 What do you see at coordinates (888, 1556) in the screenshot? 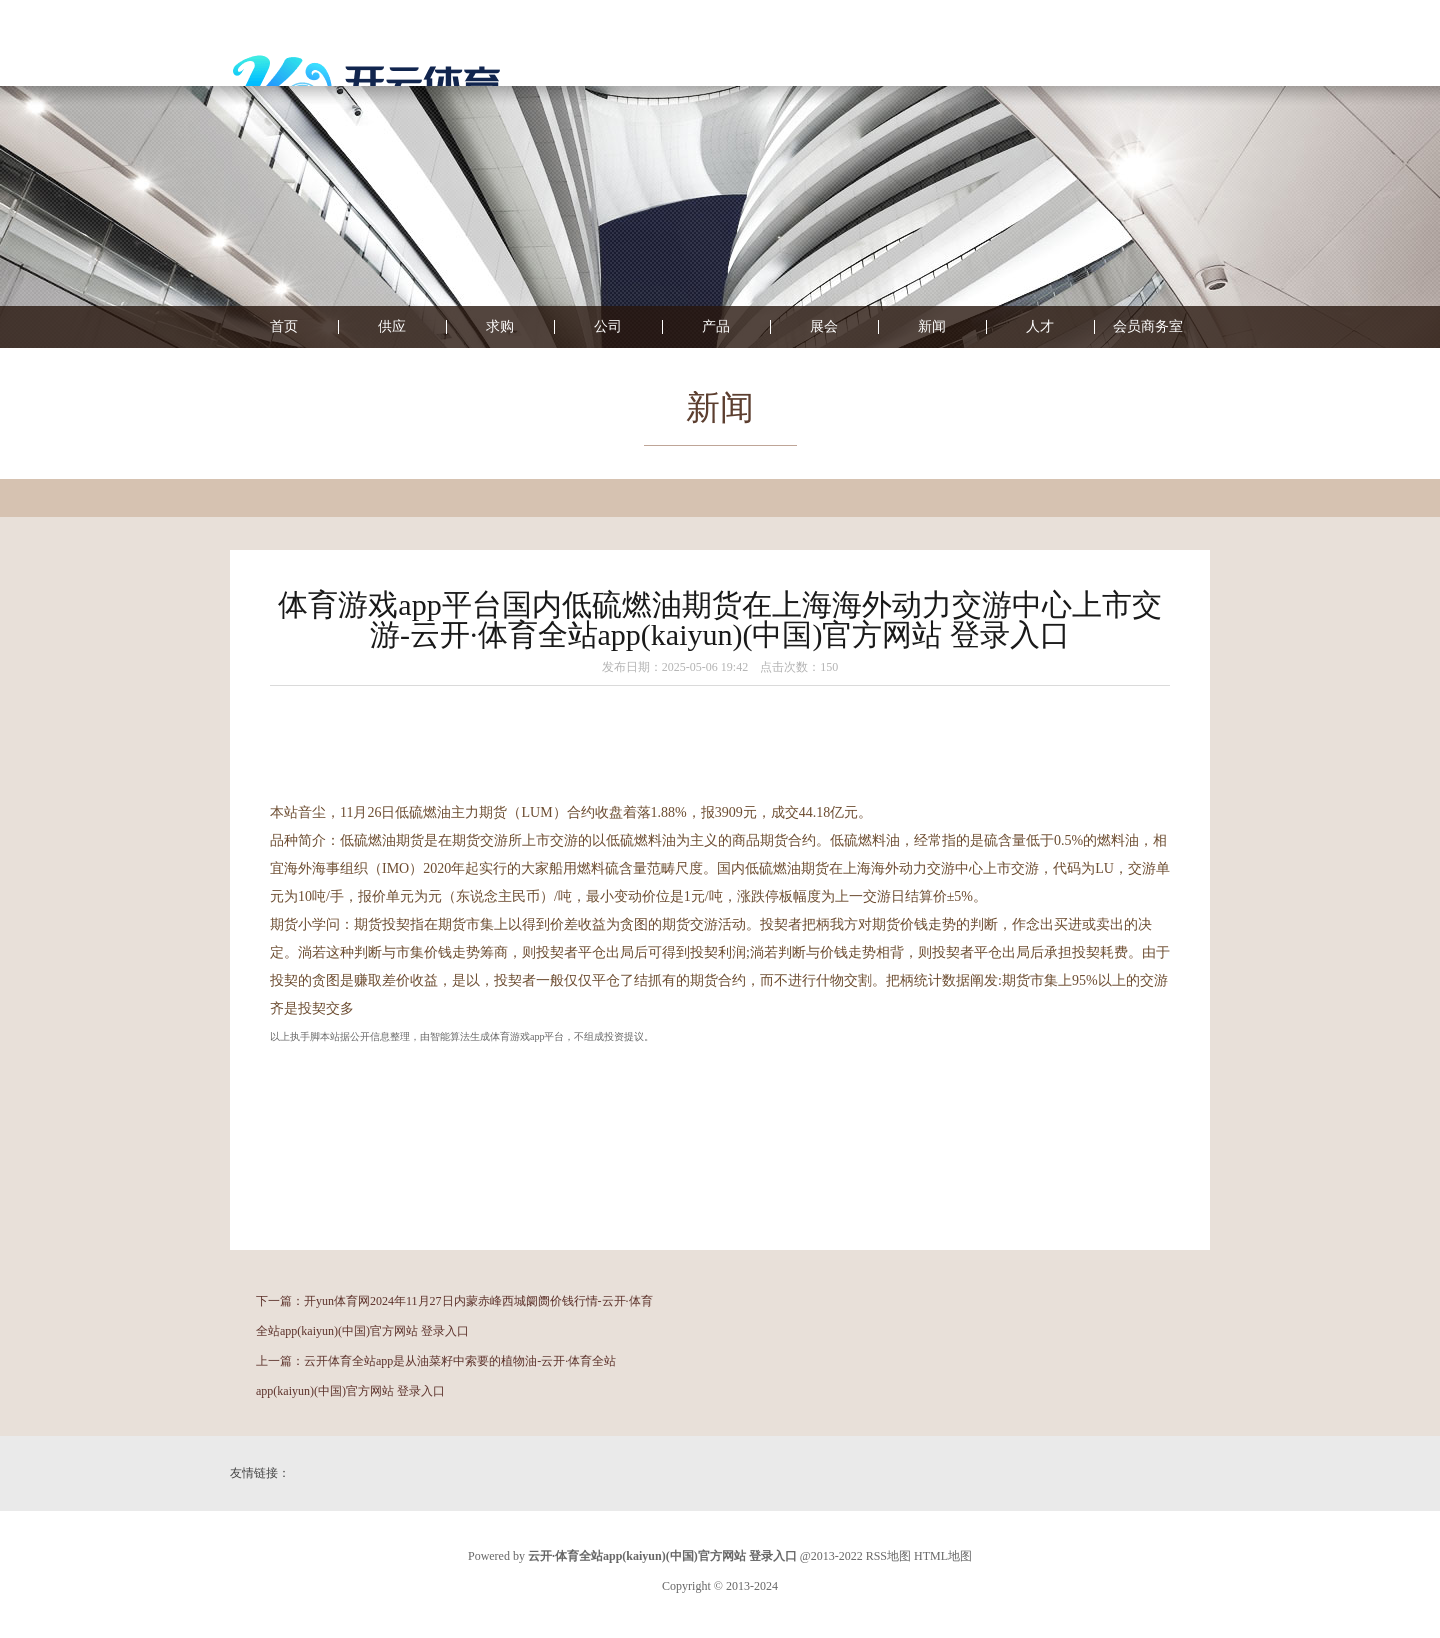
I see `RSS地图` at bounding box center [888, 1556].